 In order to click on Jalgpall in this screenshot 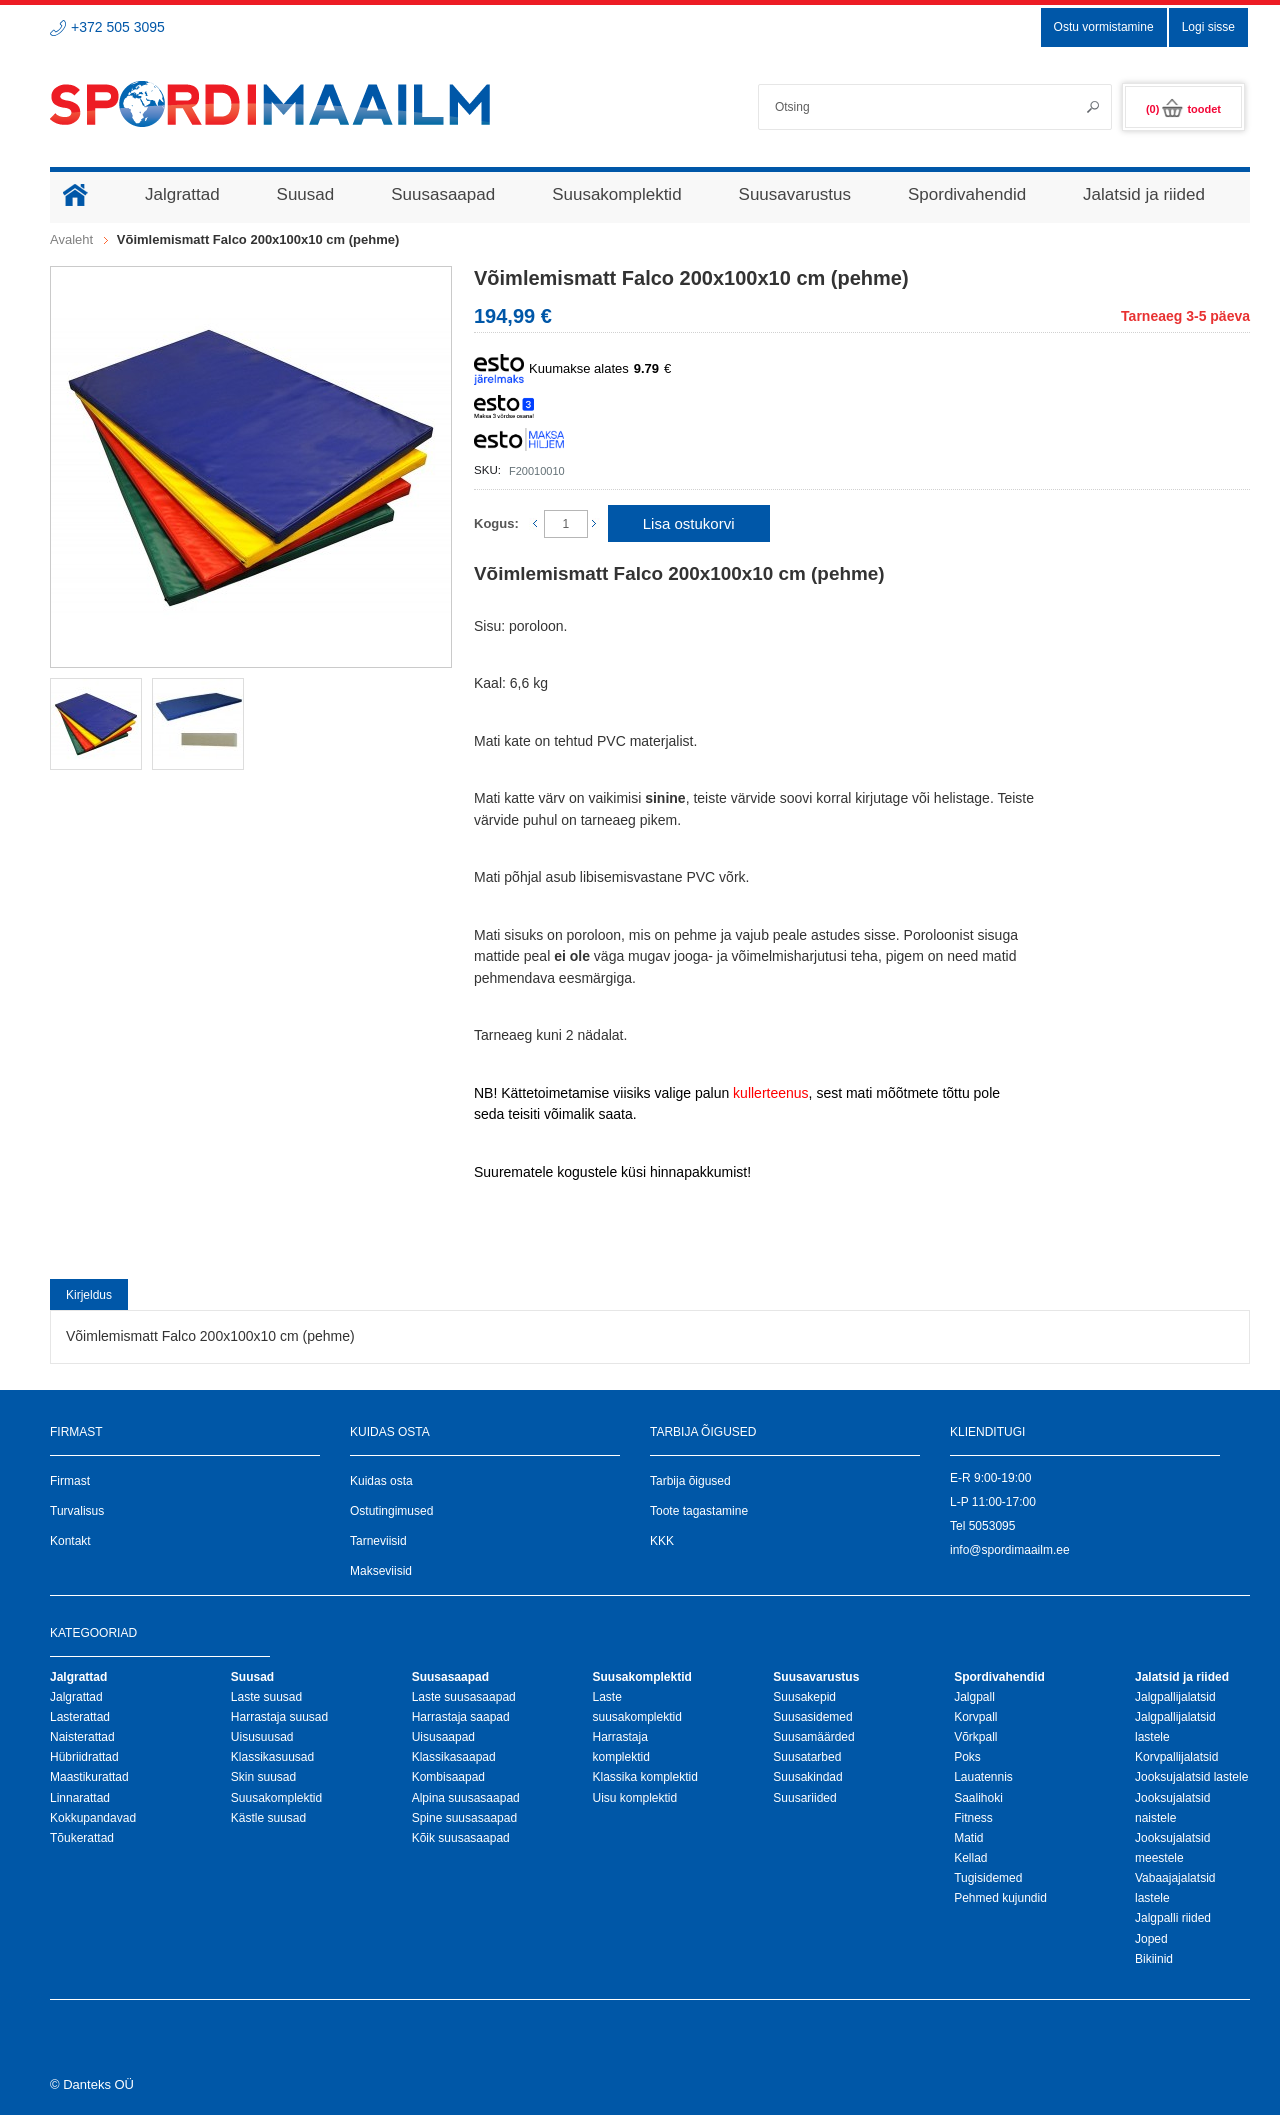, I will do `click(974, 1697)`.